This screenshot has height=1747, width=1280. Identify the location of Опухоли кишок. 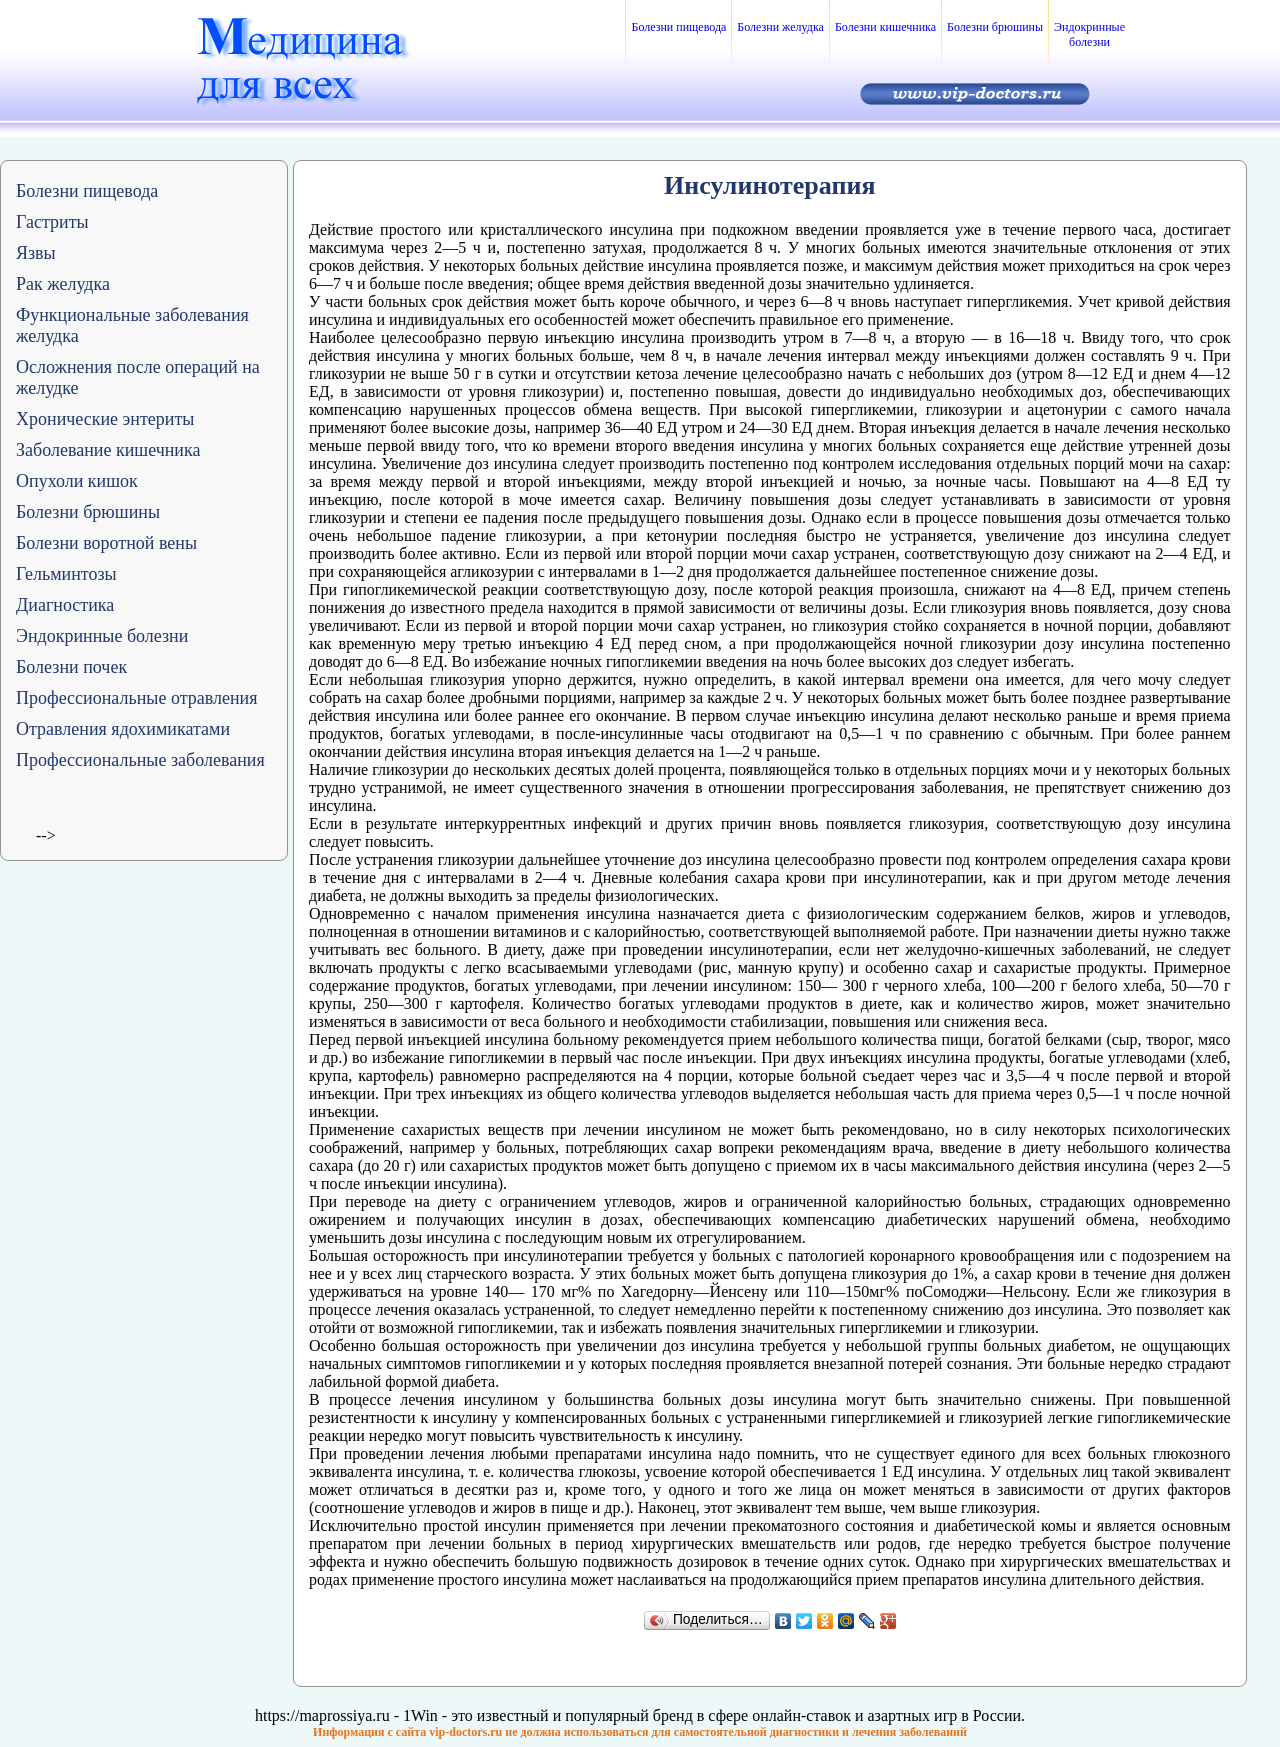
(77, 481).